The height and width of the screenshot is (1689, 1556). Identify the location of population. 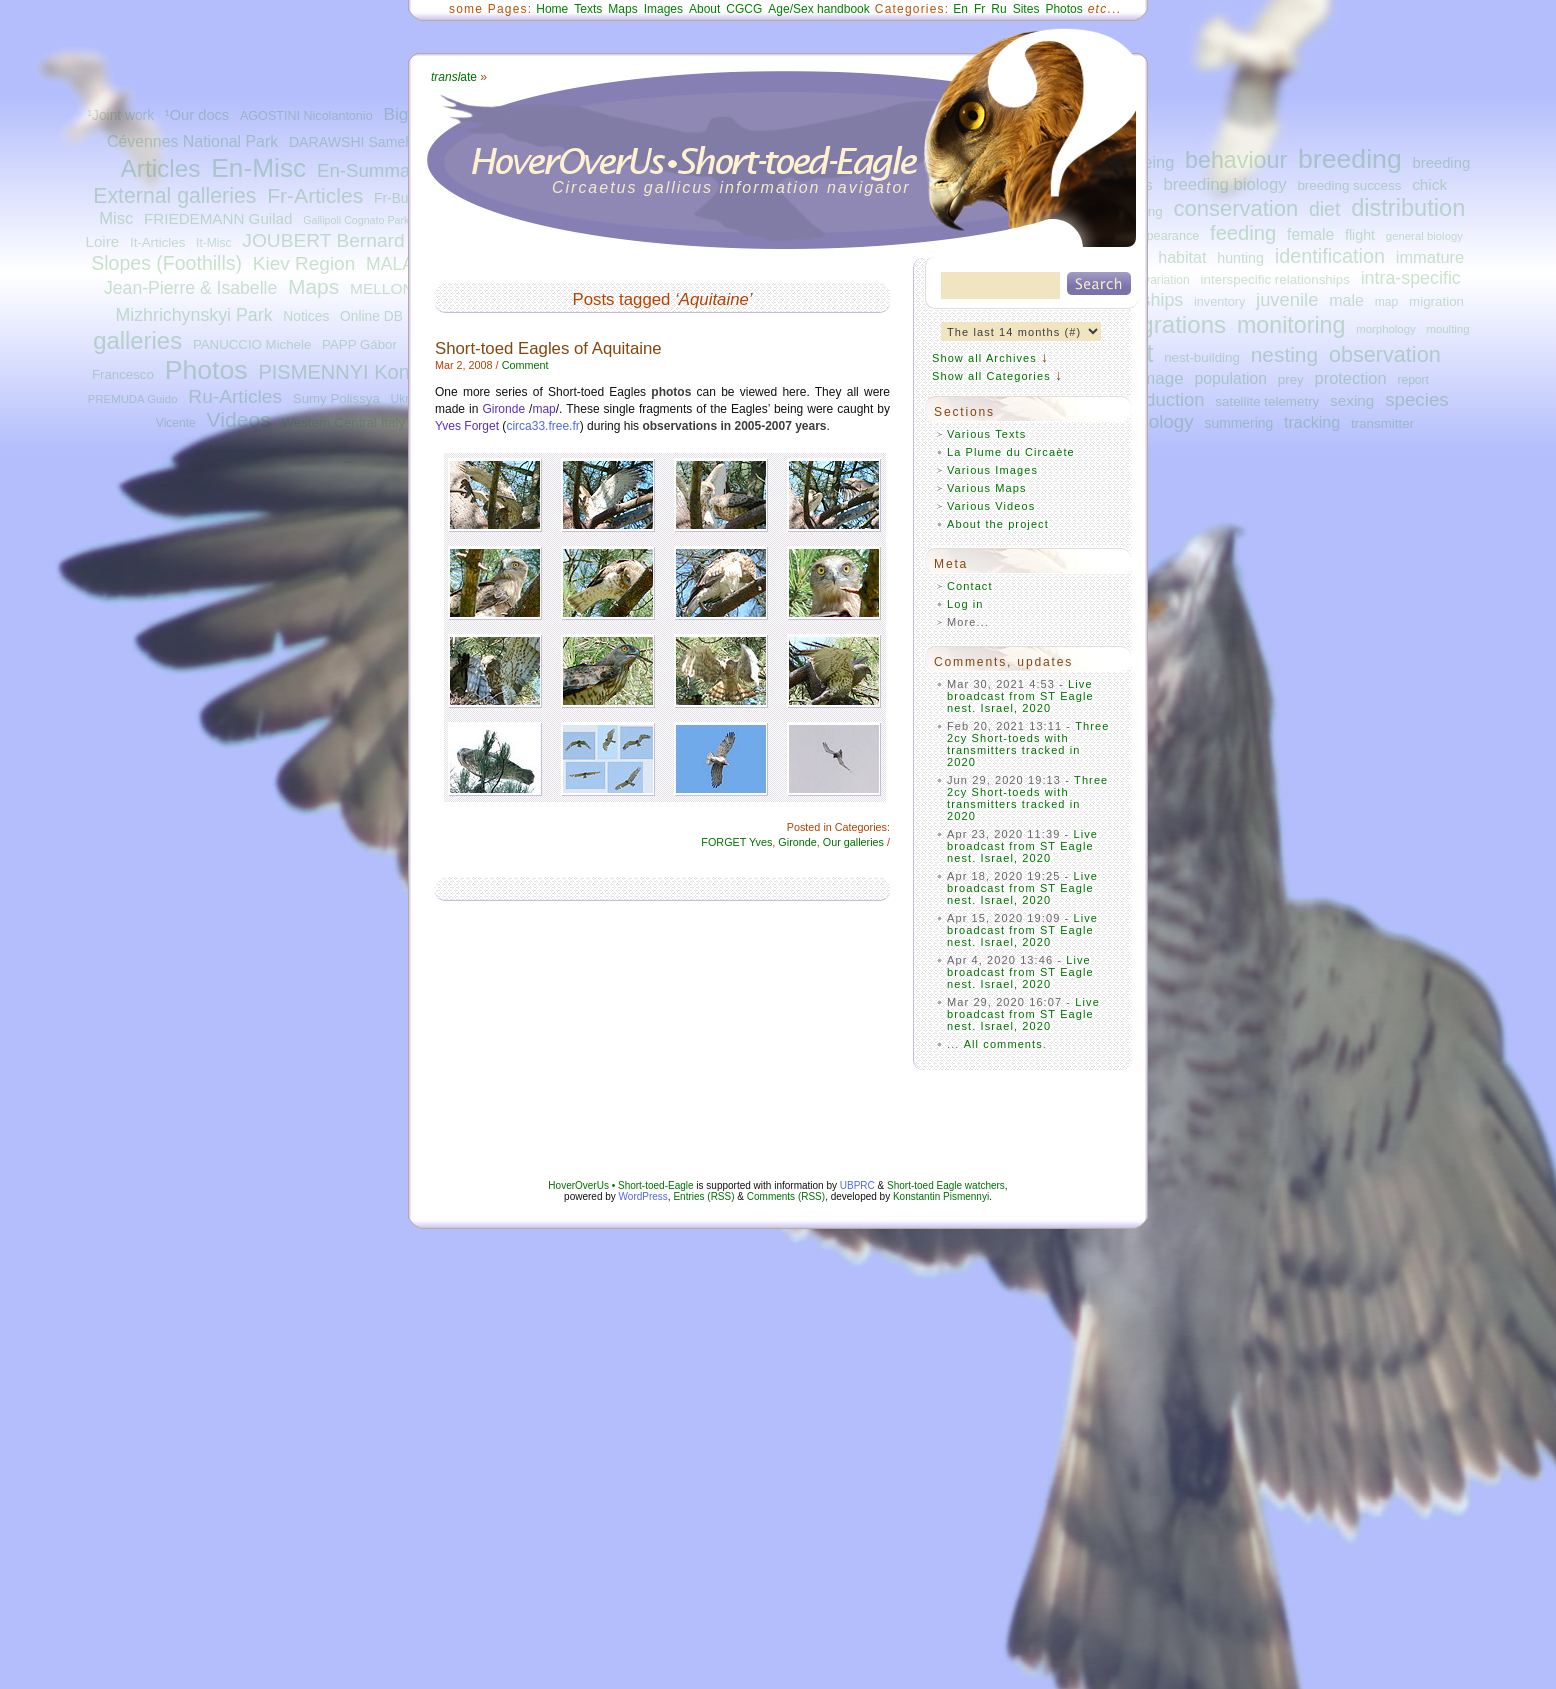
(1231, 378).